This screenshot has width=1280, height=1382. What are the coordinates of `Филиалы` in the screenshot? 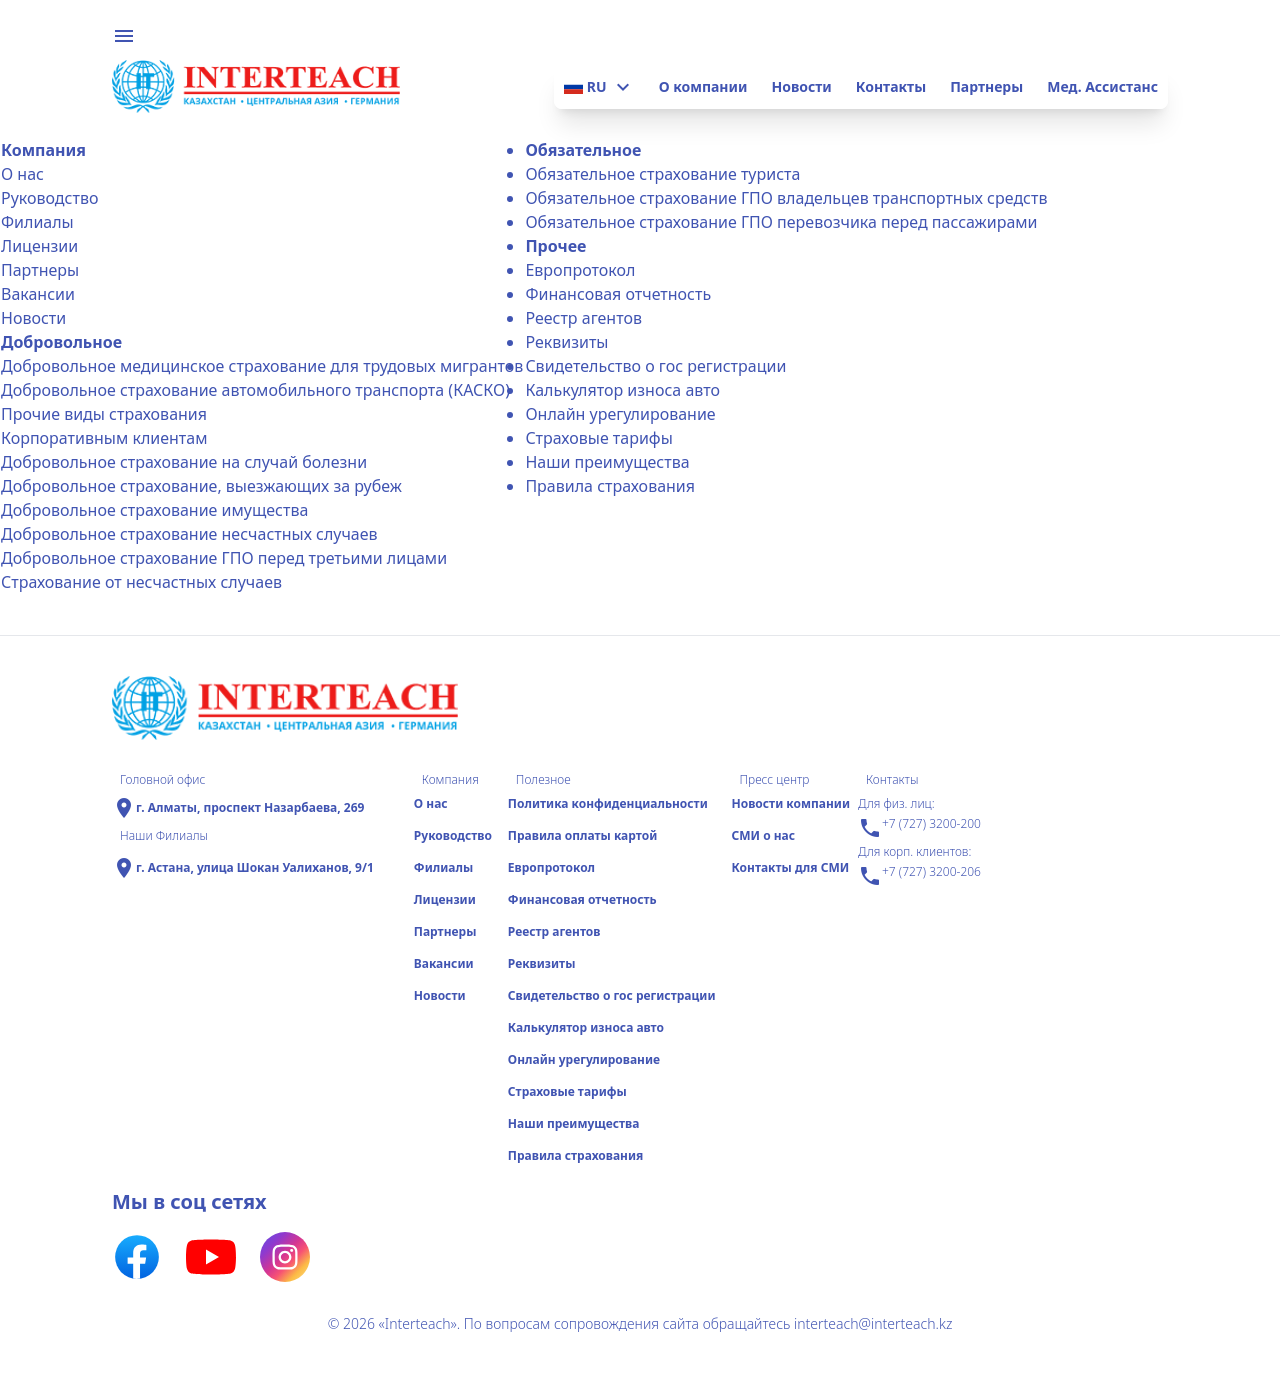 It's located at (37, 222).